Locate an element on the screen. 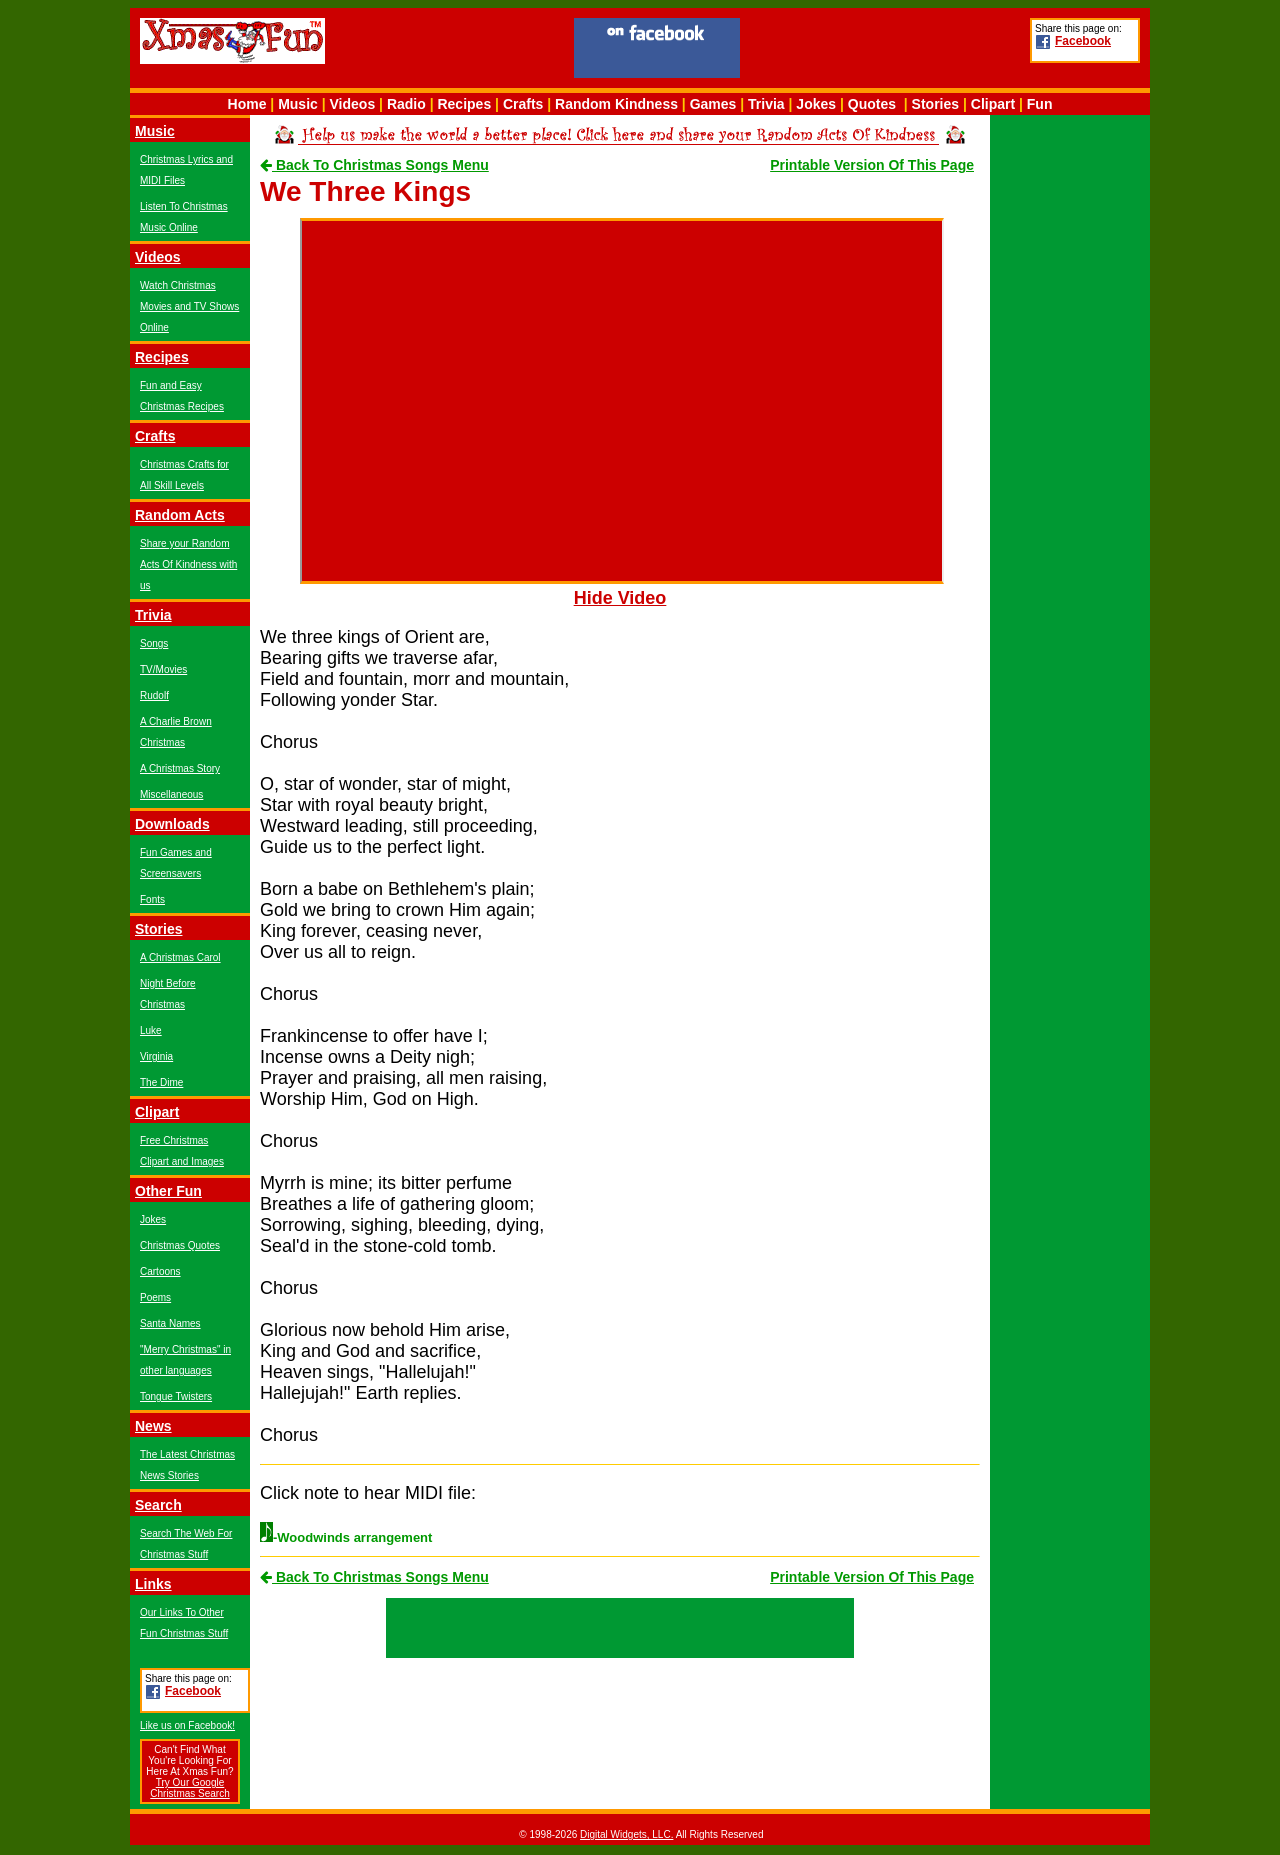  Clipart is located at coordinates (993, 104).